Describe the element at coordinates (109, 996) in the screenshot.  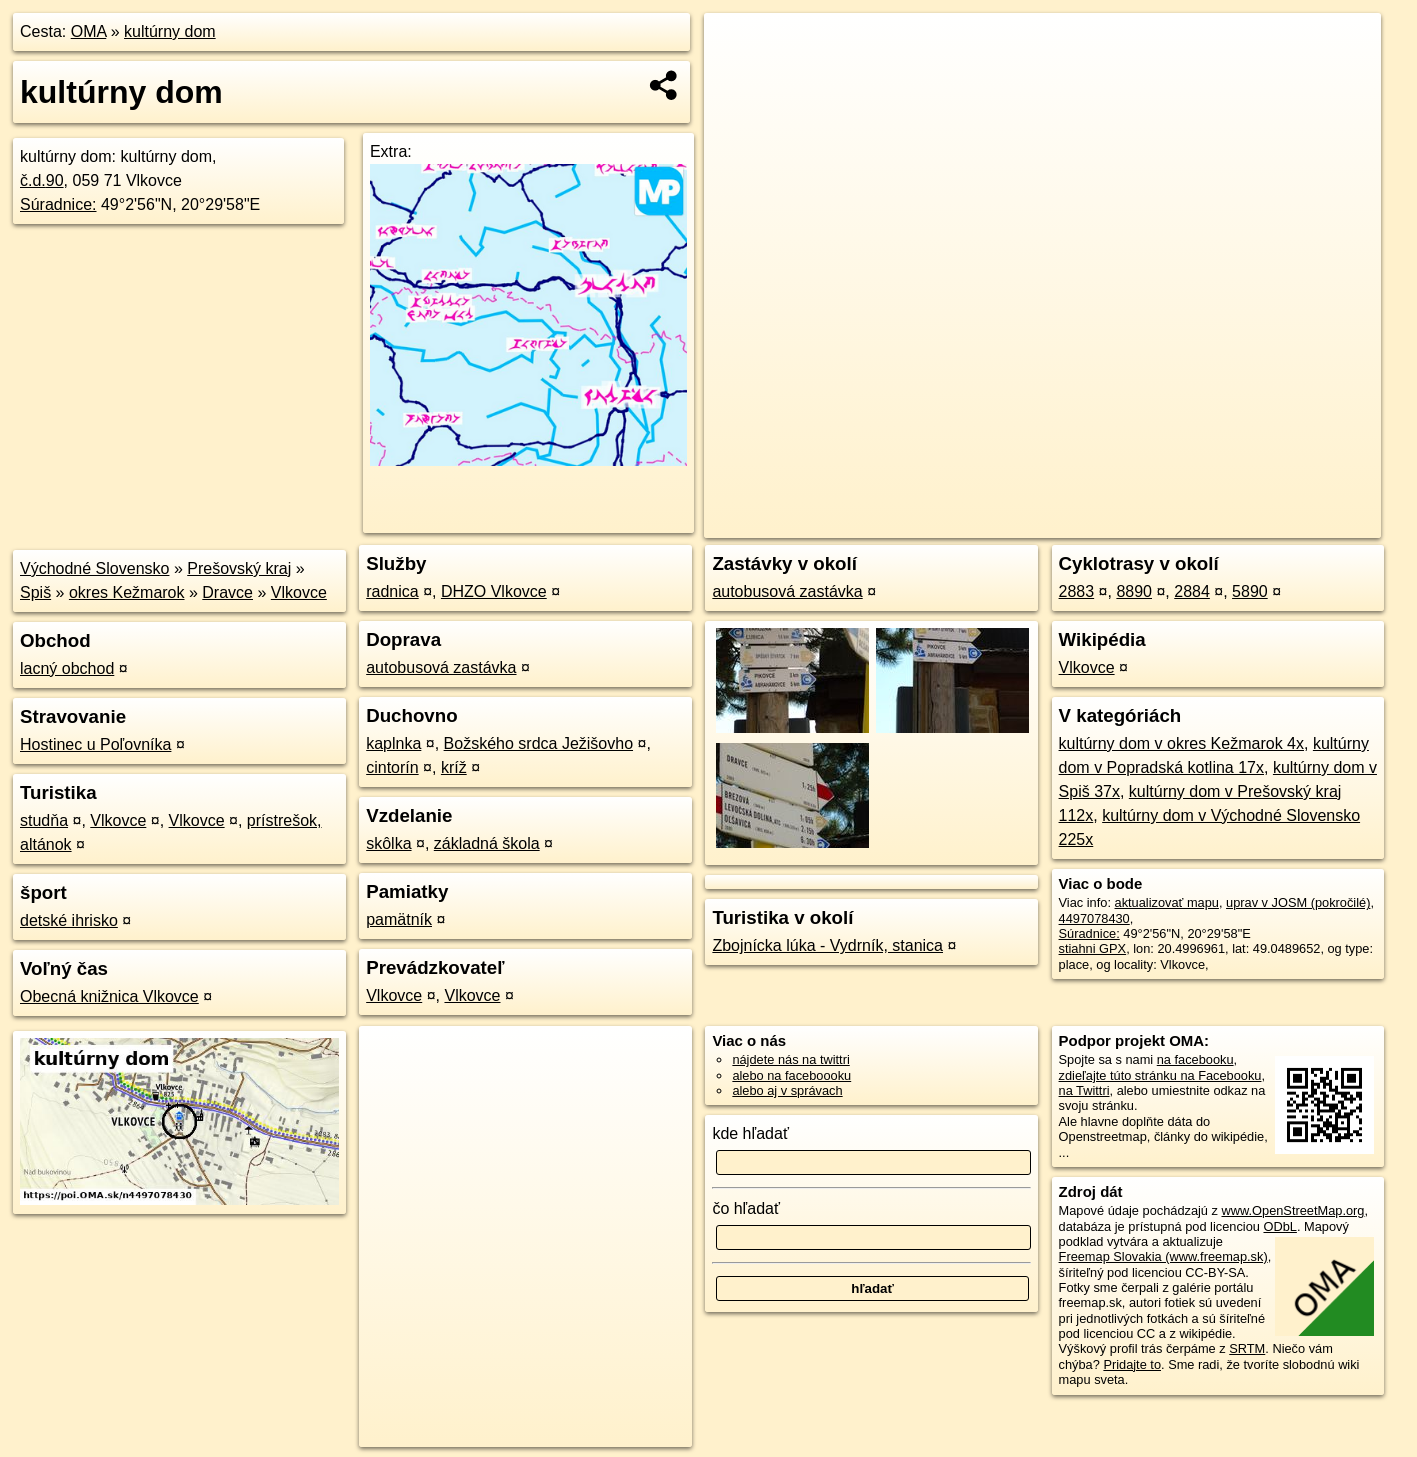
I see `Obecná knižnica Vlkovce` at that location.